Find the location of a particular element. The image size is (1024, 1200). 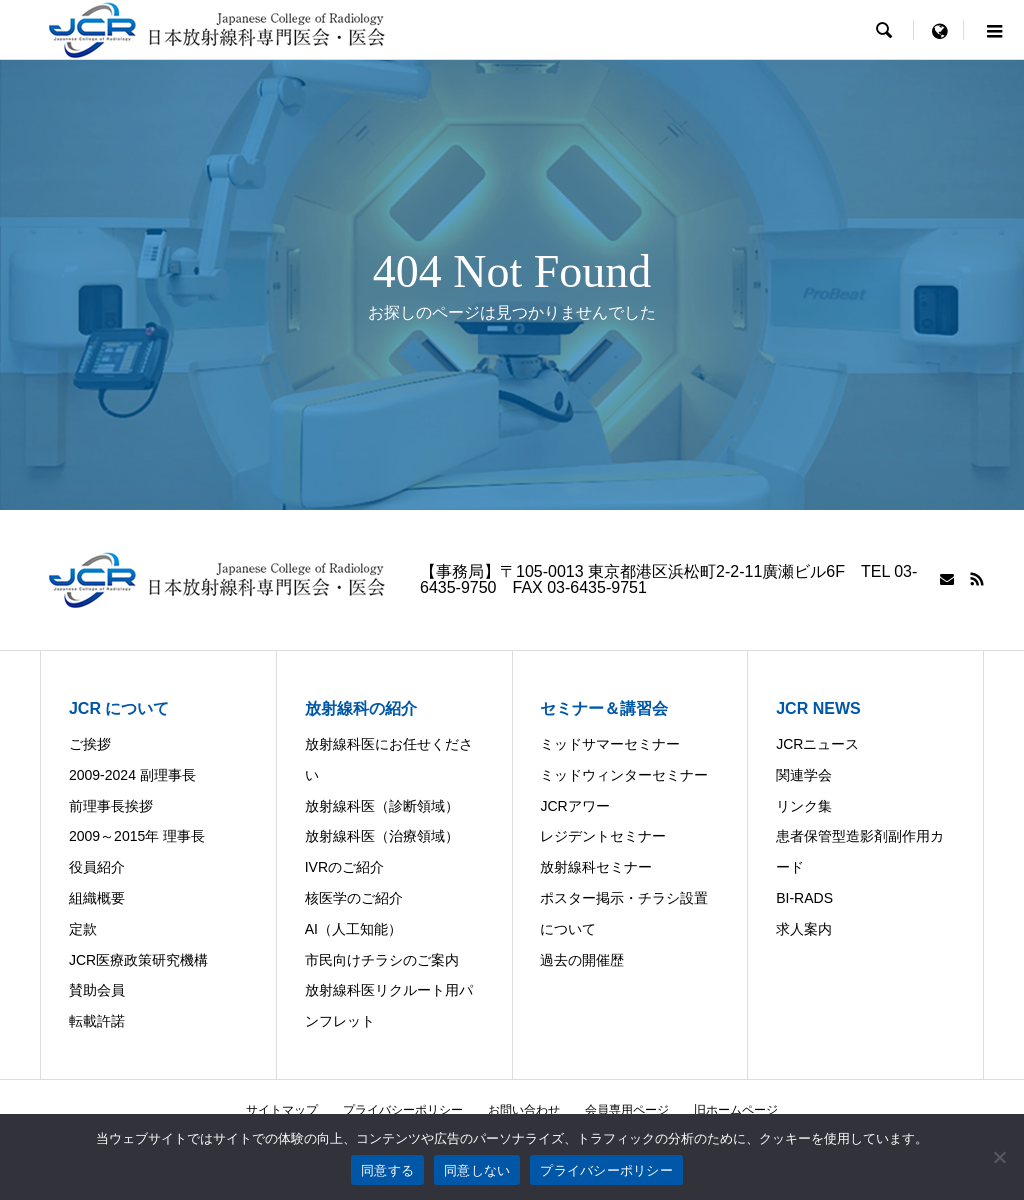

核医学のご紹介 is located at coordinates (354, 898).